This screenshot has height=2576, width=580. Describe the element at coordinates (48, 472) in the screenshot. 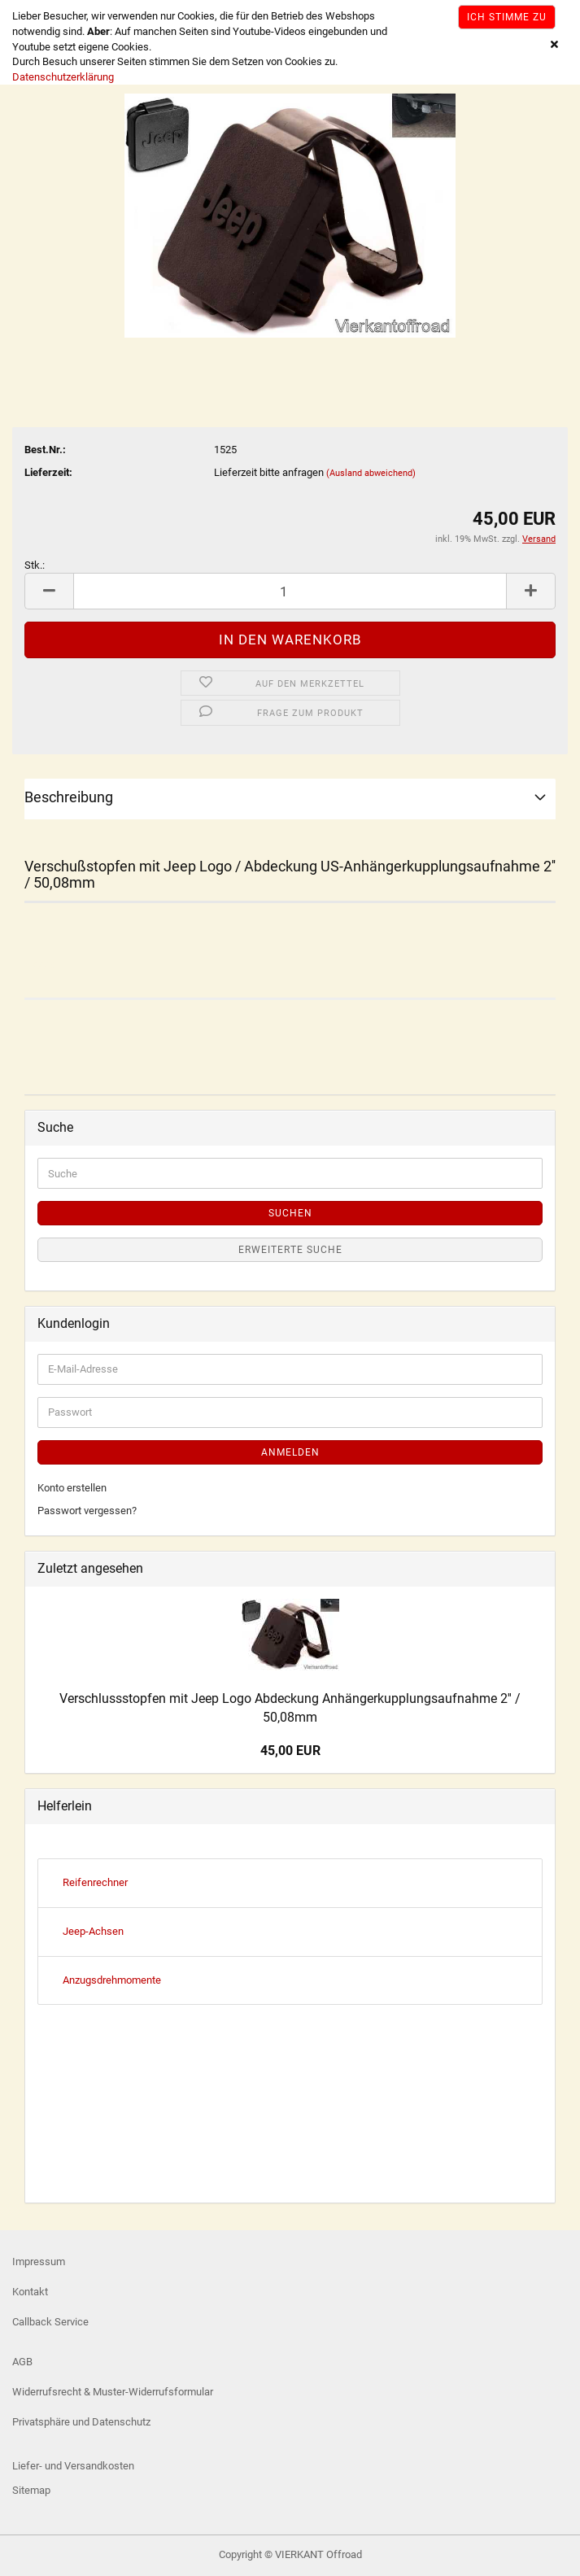

I see `Lieferzeit:` at that location.